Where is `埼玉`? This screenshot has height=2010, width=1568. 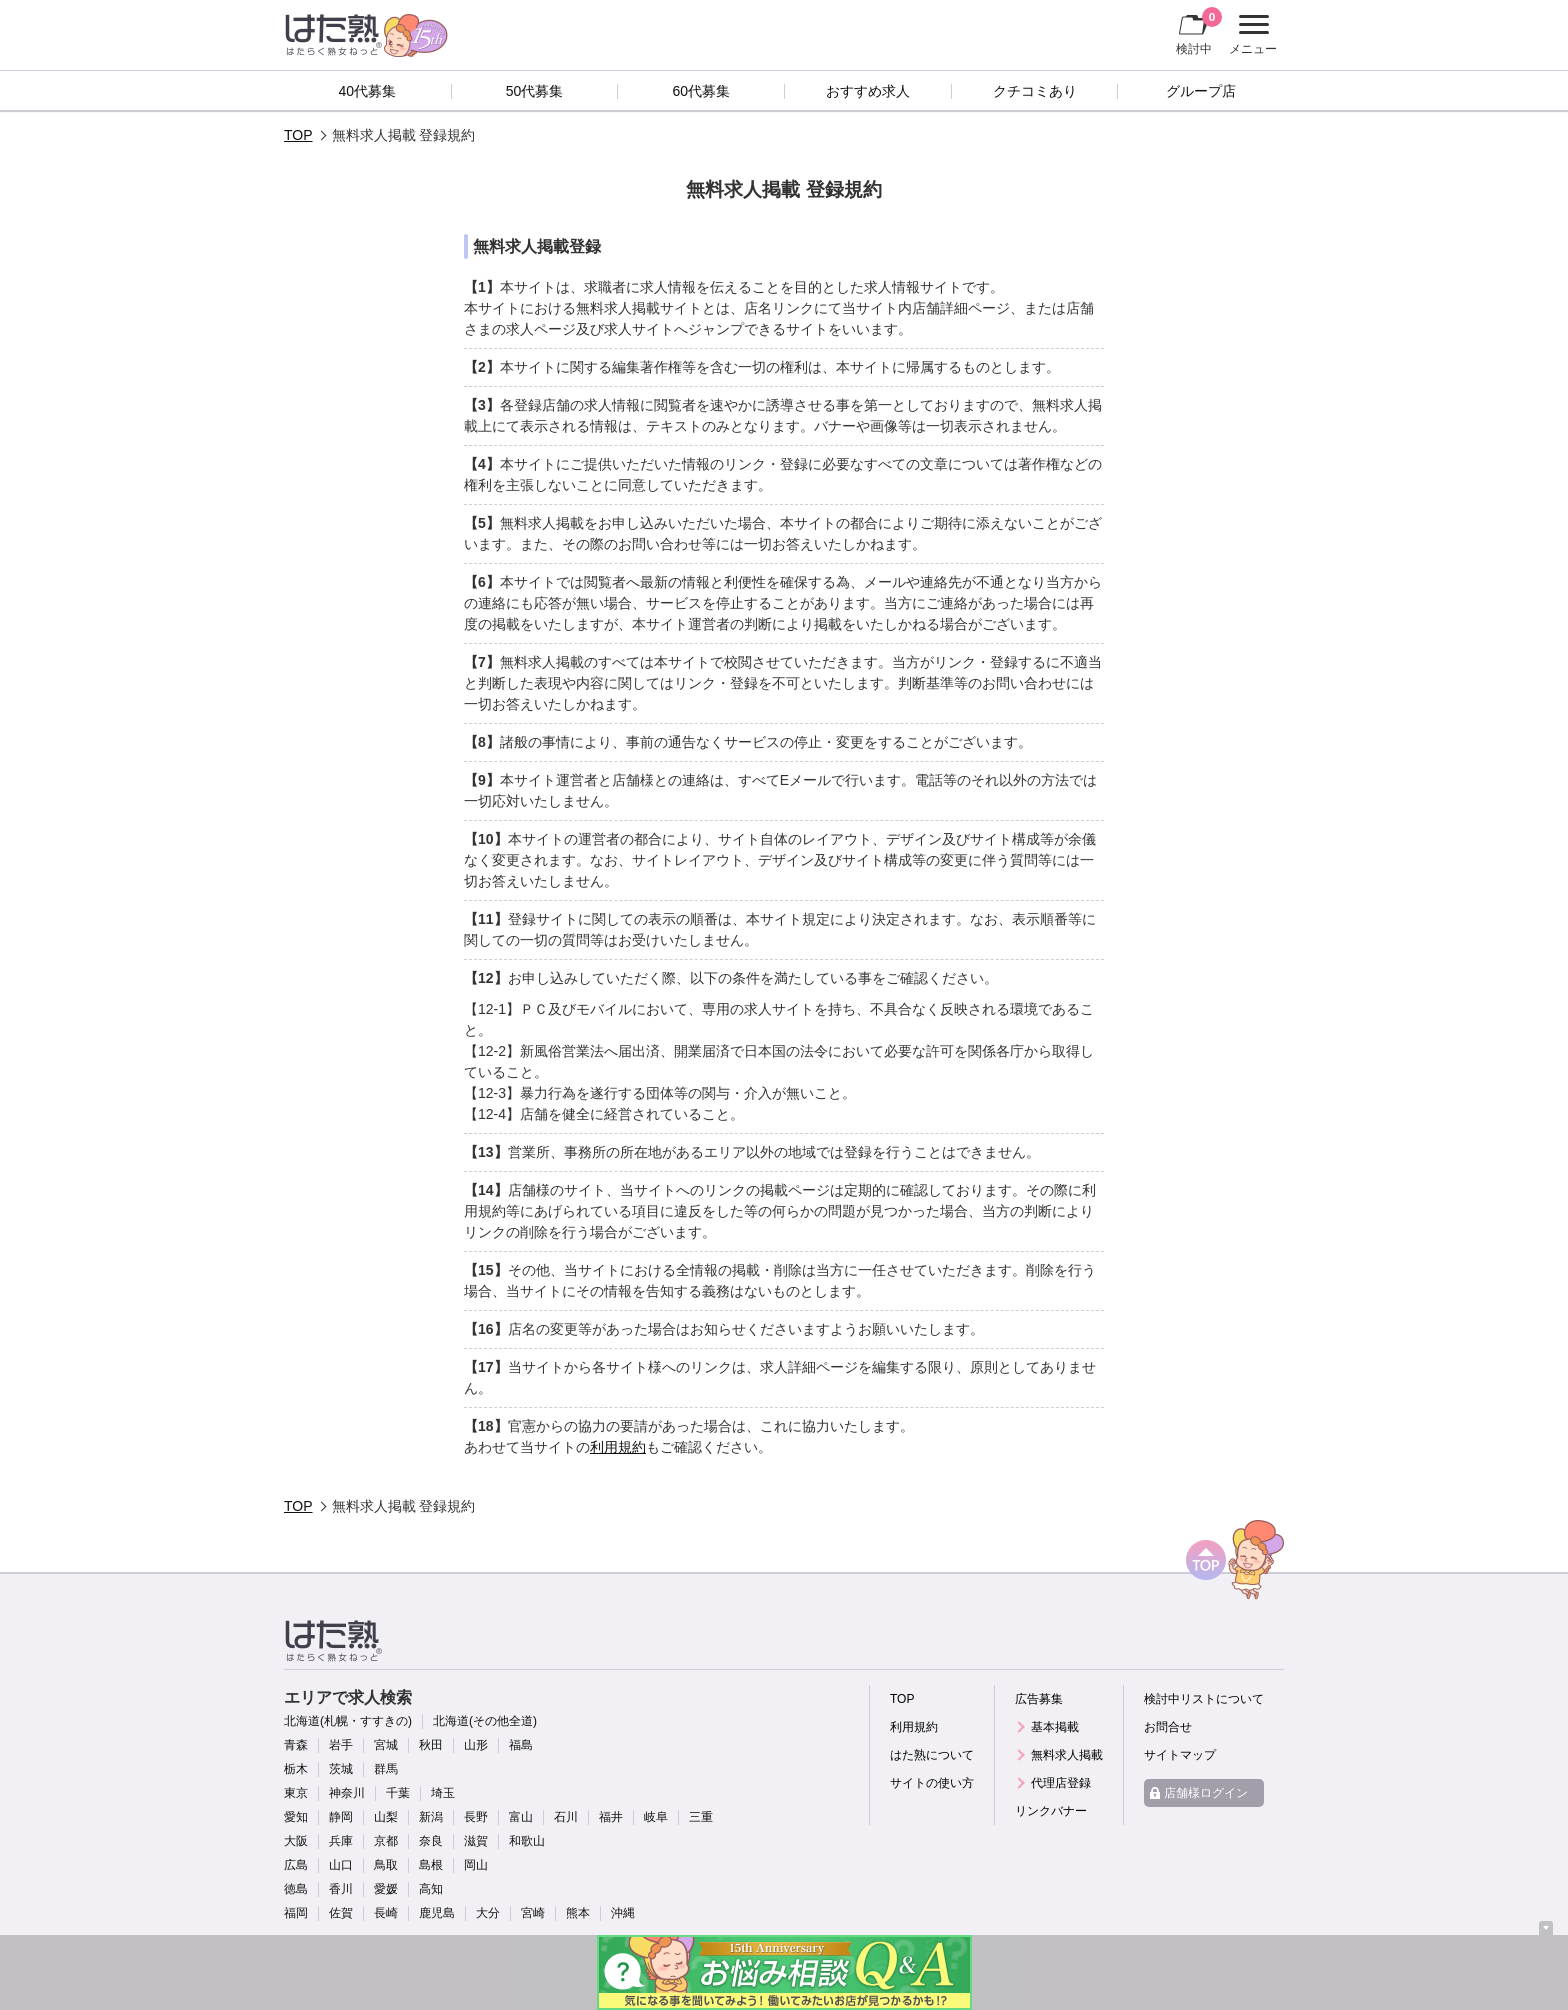 埼玉 is located at coordinates (443, 1793).